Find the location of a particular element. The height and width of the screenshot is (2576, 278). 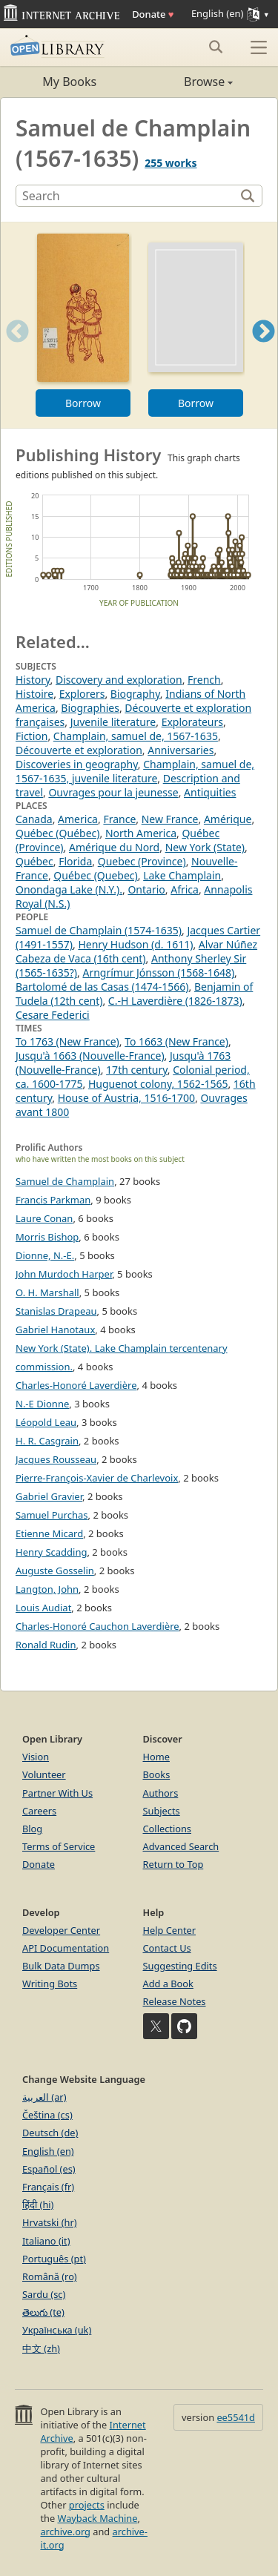

Ouvrages pour la jeunesse is located at coordinates (113, 792).